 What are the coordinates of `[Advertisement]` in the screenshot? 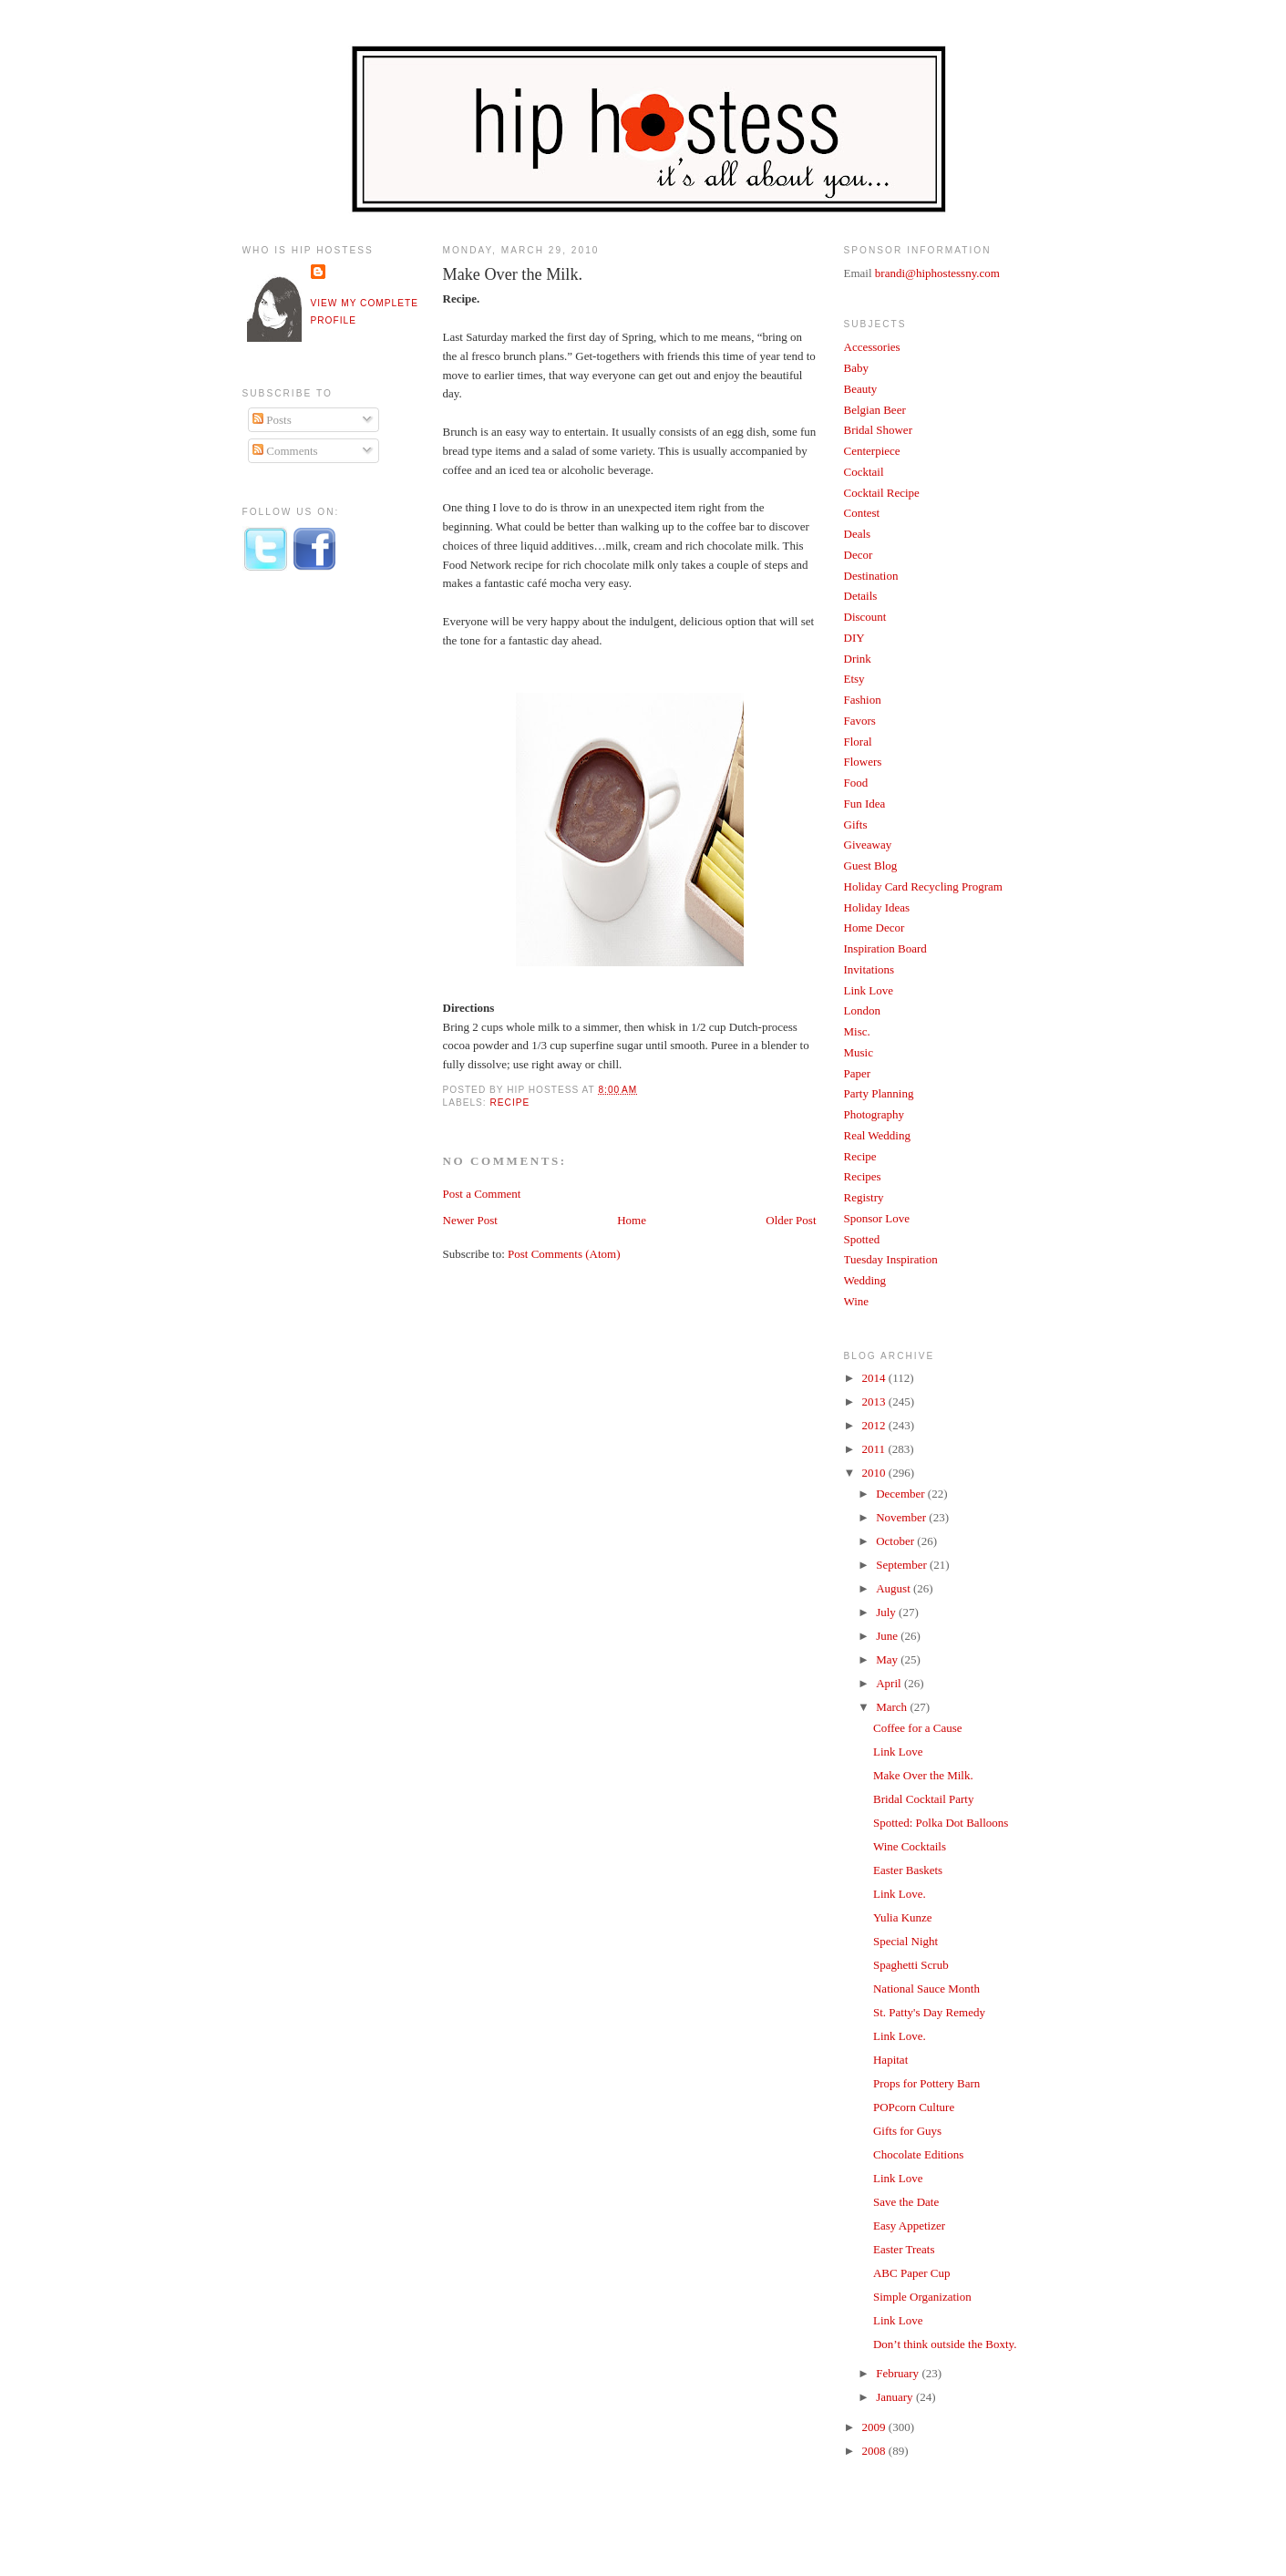 It's located at (315, 886).